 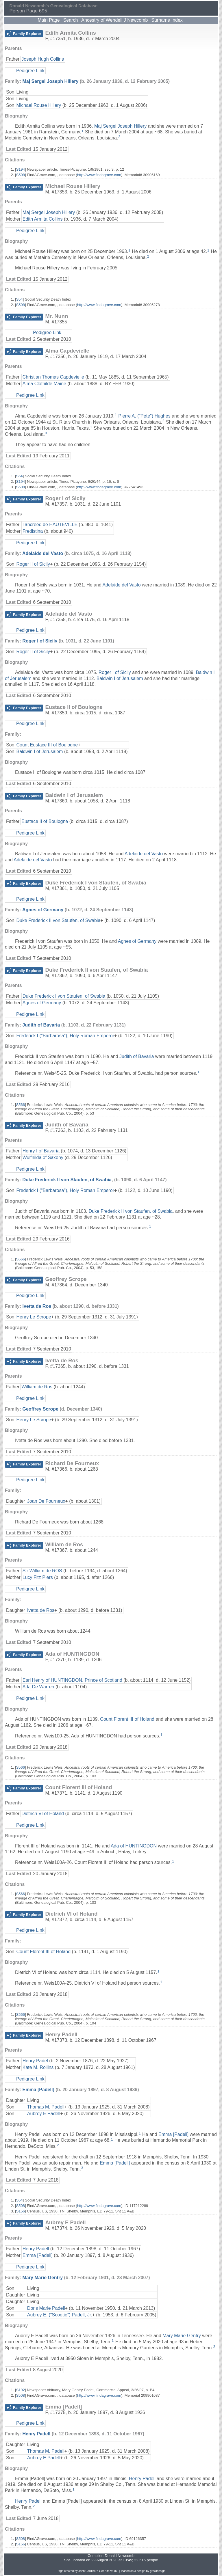 I want to click on Tancreed de HAUTEVILLE, so click(x=50, y=524).